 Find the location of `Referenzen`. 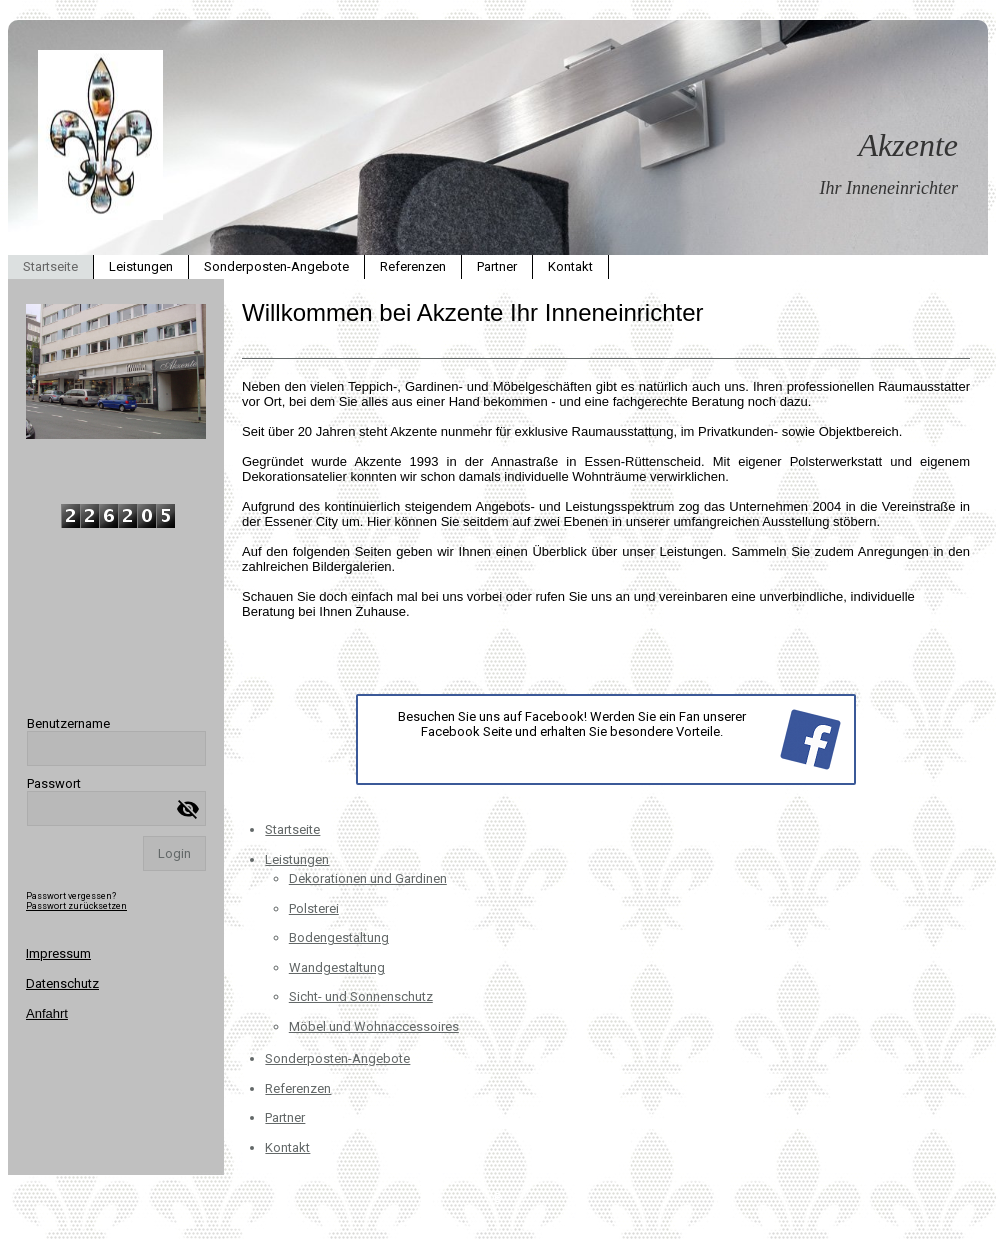

Referenzen is located at coordinates (413, 266).